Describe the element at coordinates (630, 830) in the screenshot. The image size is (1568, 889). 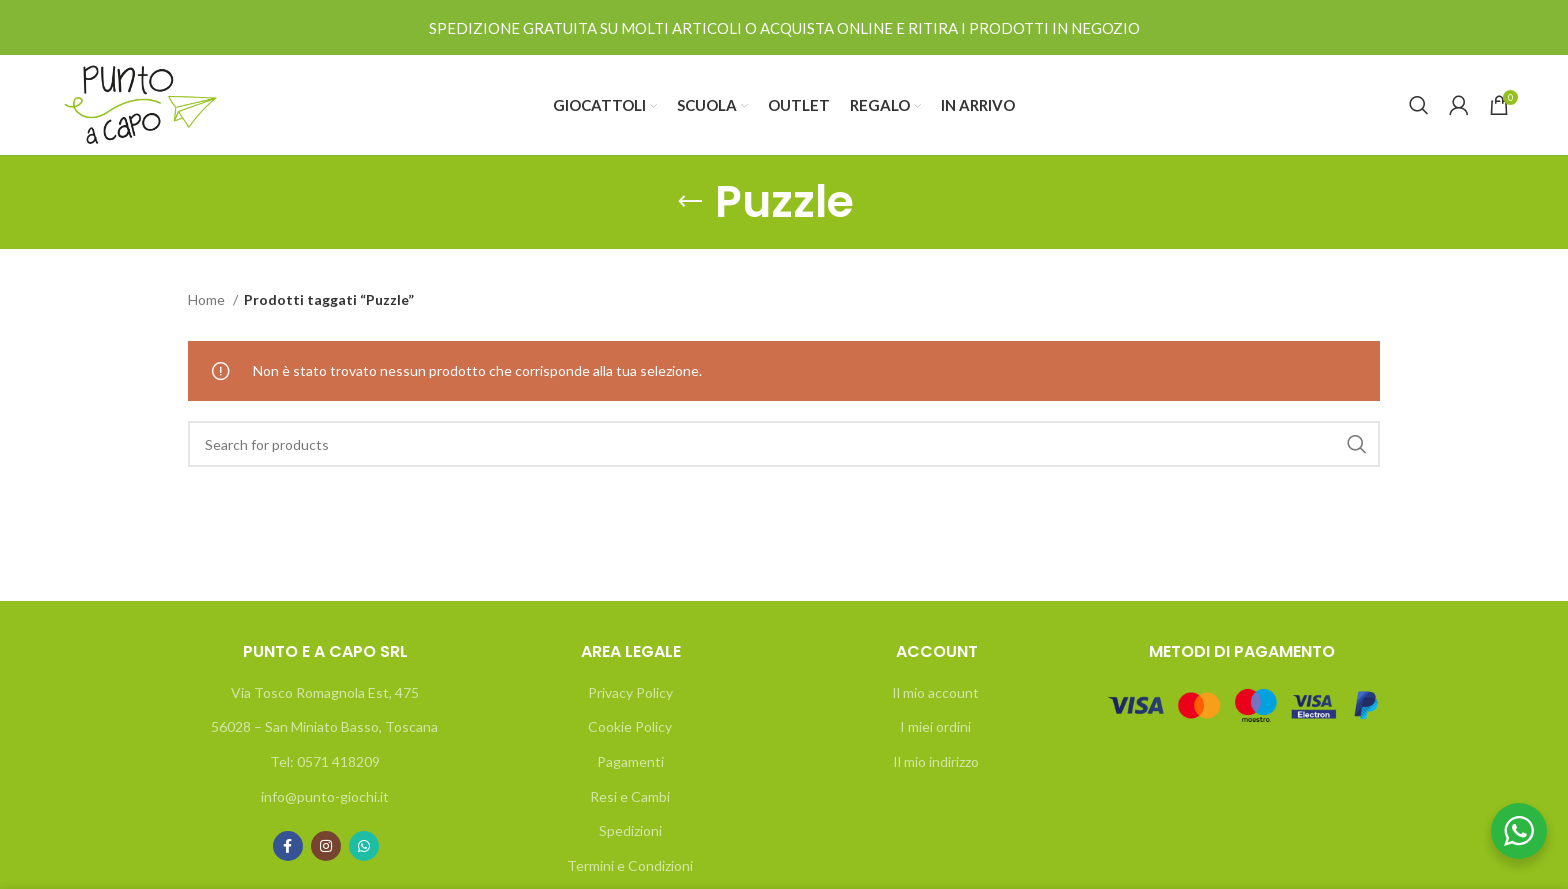
I see `Spedizioni` at that location.